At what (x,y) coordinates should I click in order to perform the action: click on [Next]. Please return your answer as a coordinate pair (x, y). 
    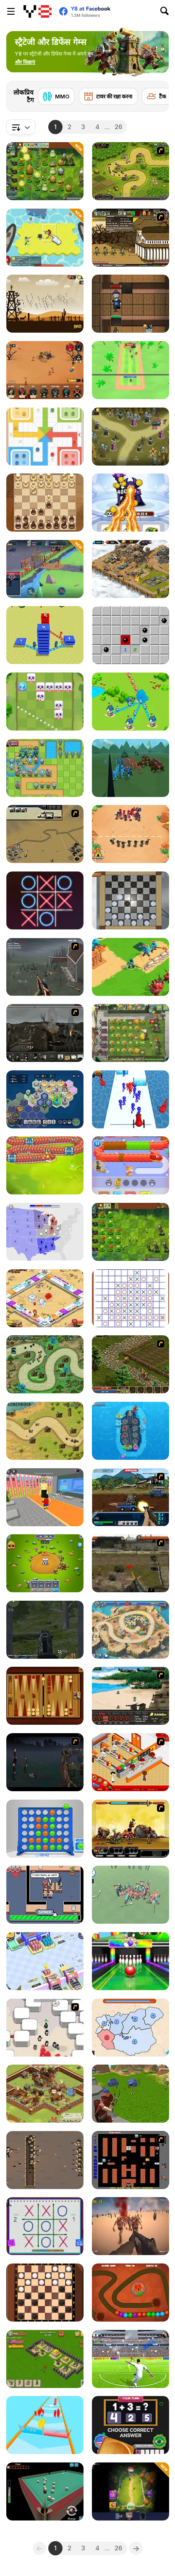
    Looking at the image, I should click on (155, 94).